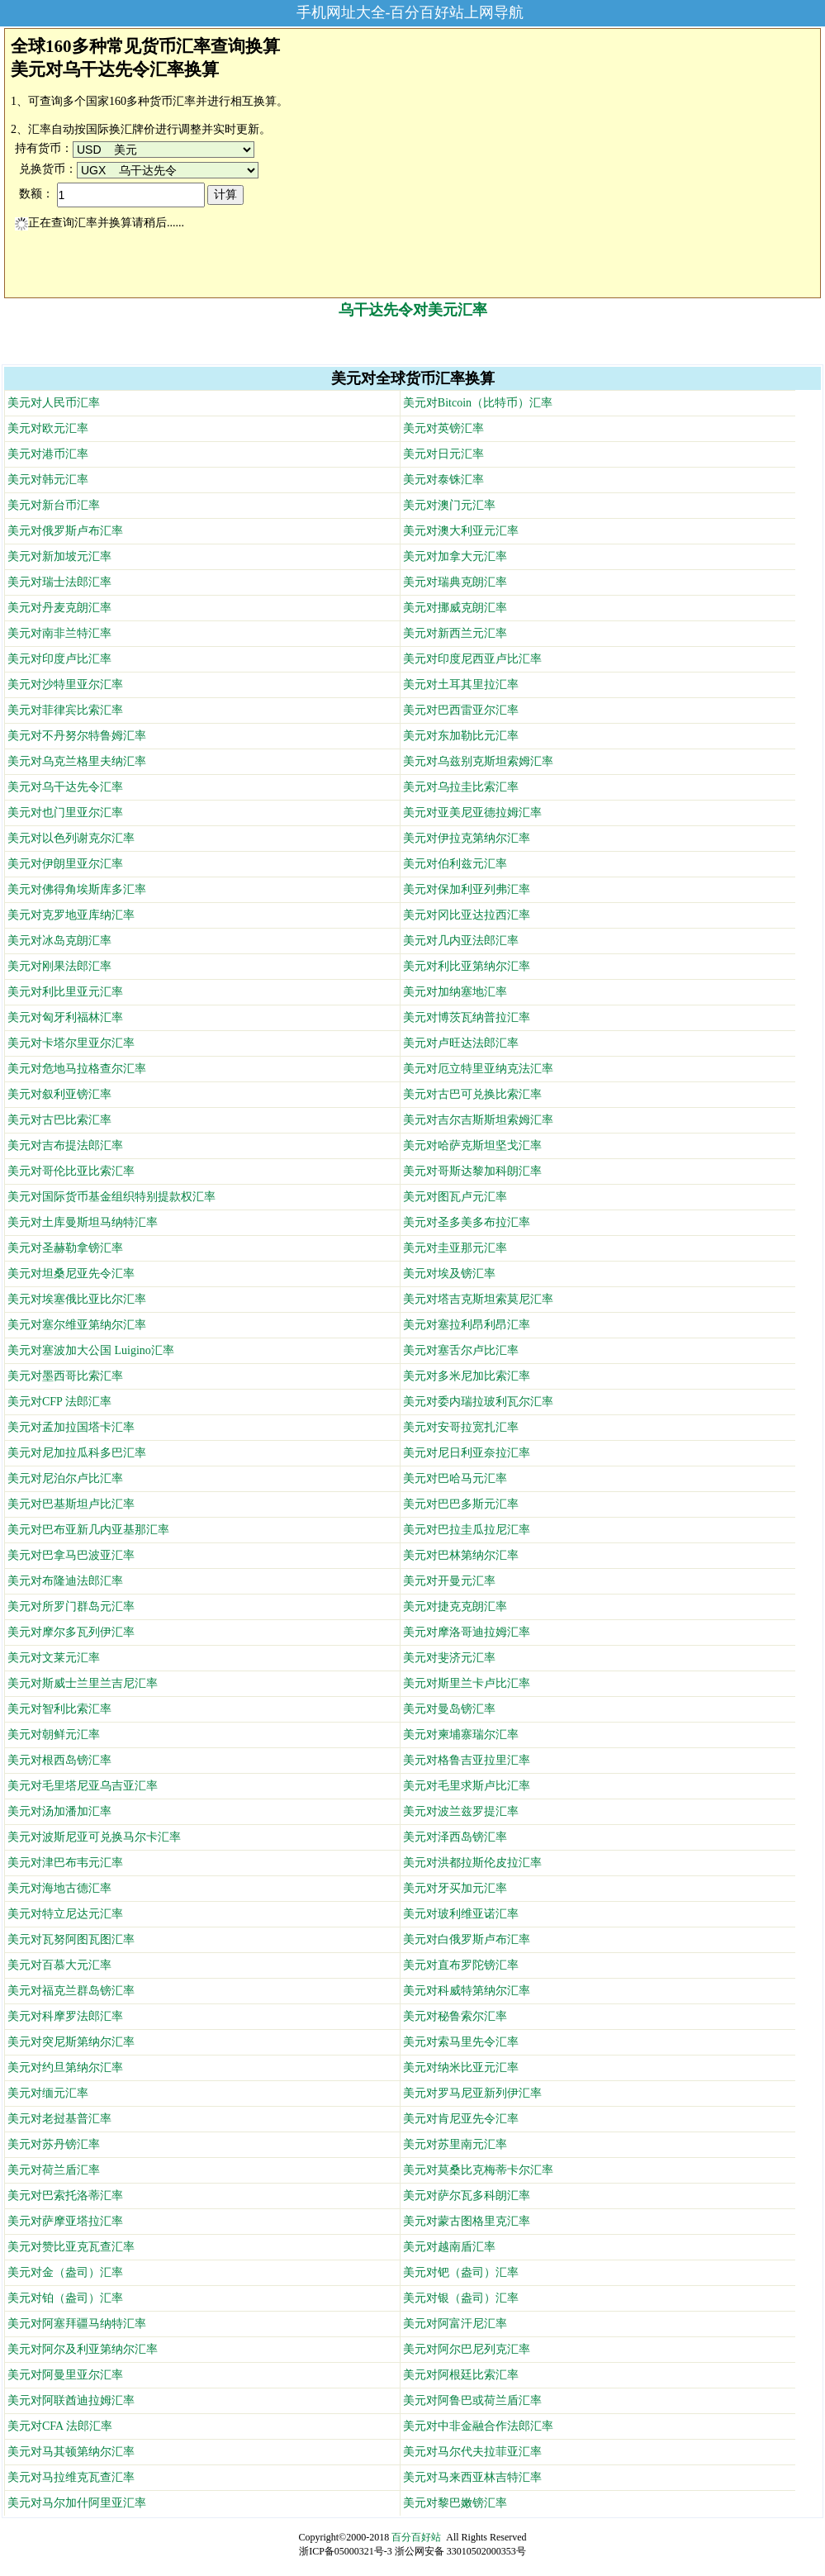 The image size is (825, 2576). I want to click on 美元对土库曼斯坦马纳特汇率, so click(82, 1222).